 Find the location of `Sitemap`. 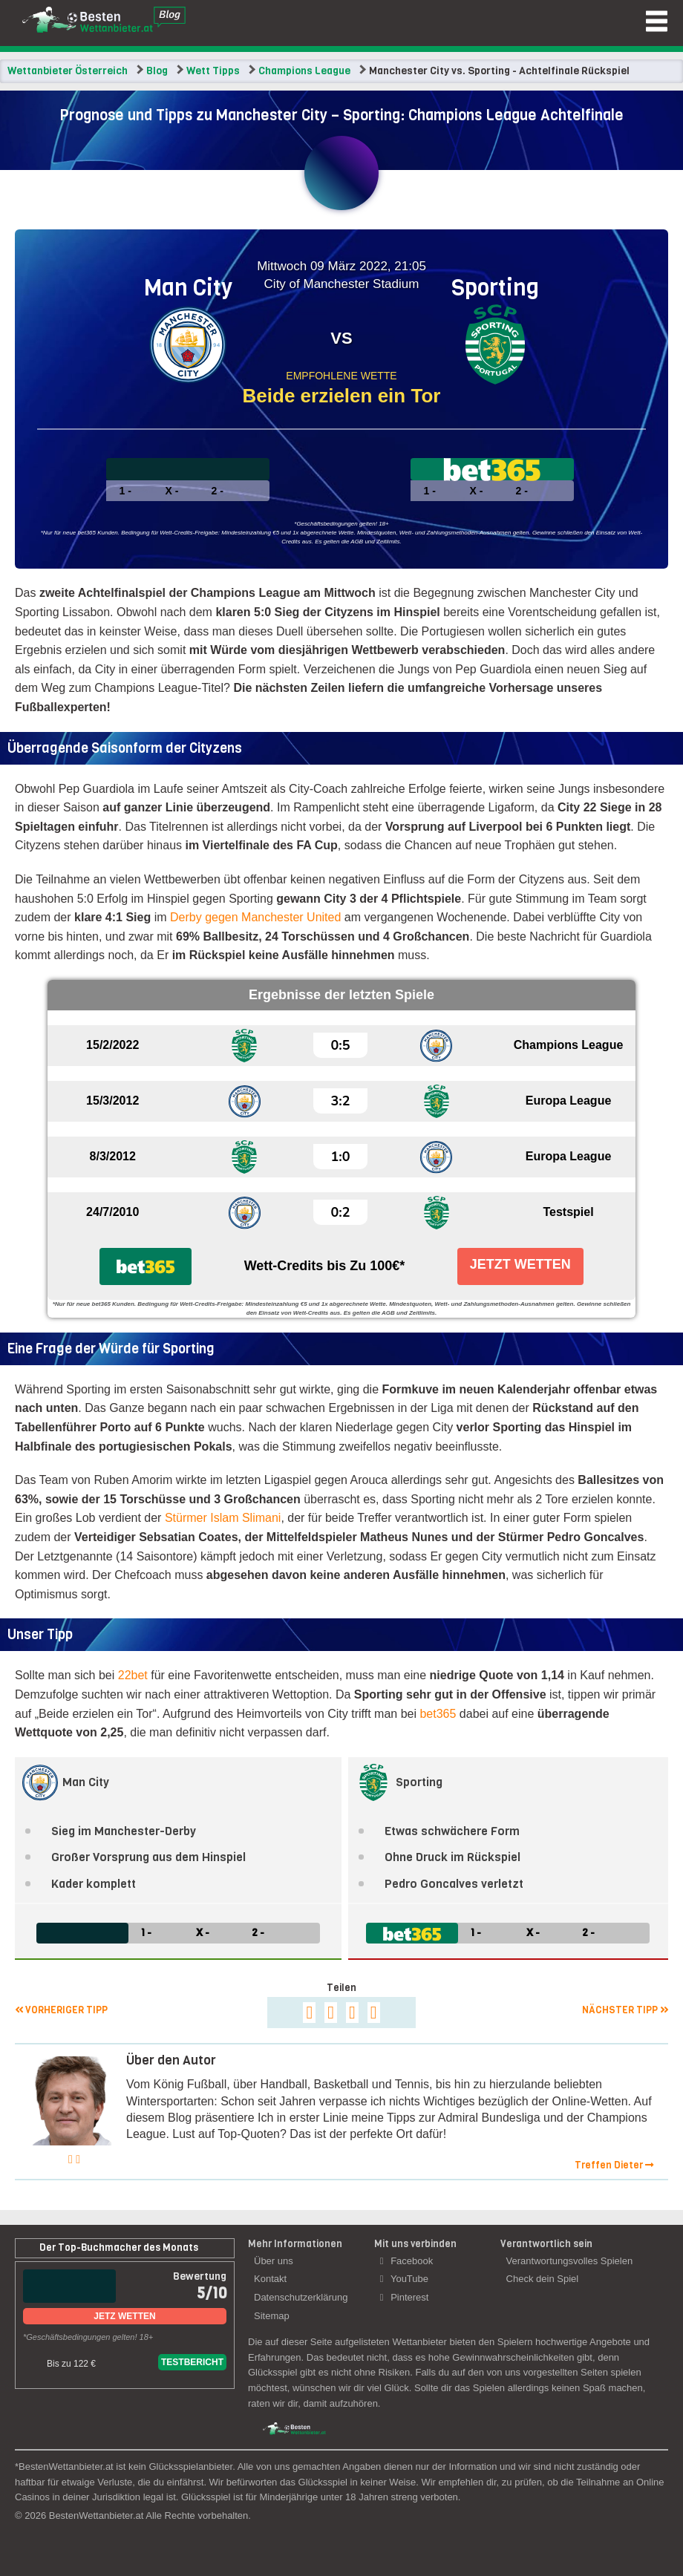

Sitemap is located at coordinates (272, 2315).